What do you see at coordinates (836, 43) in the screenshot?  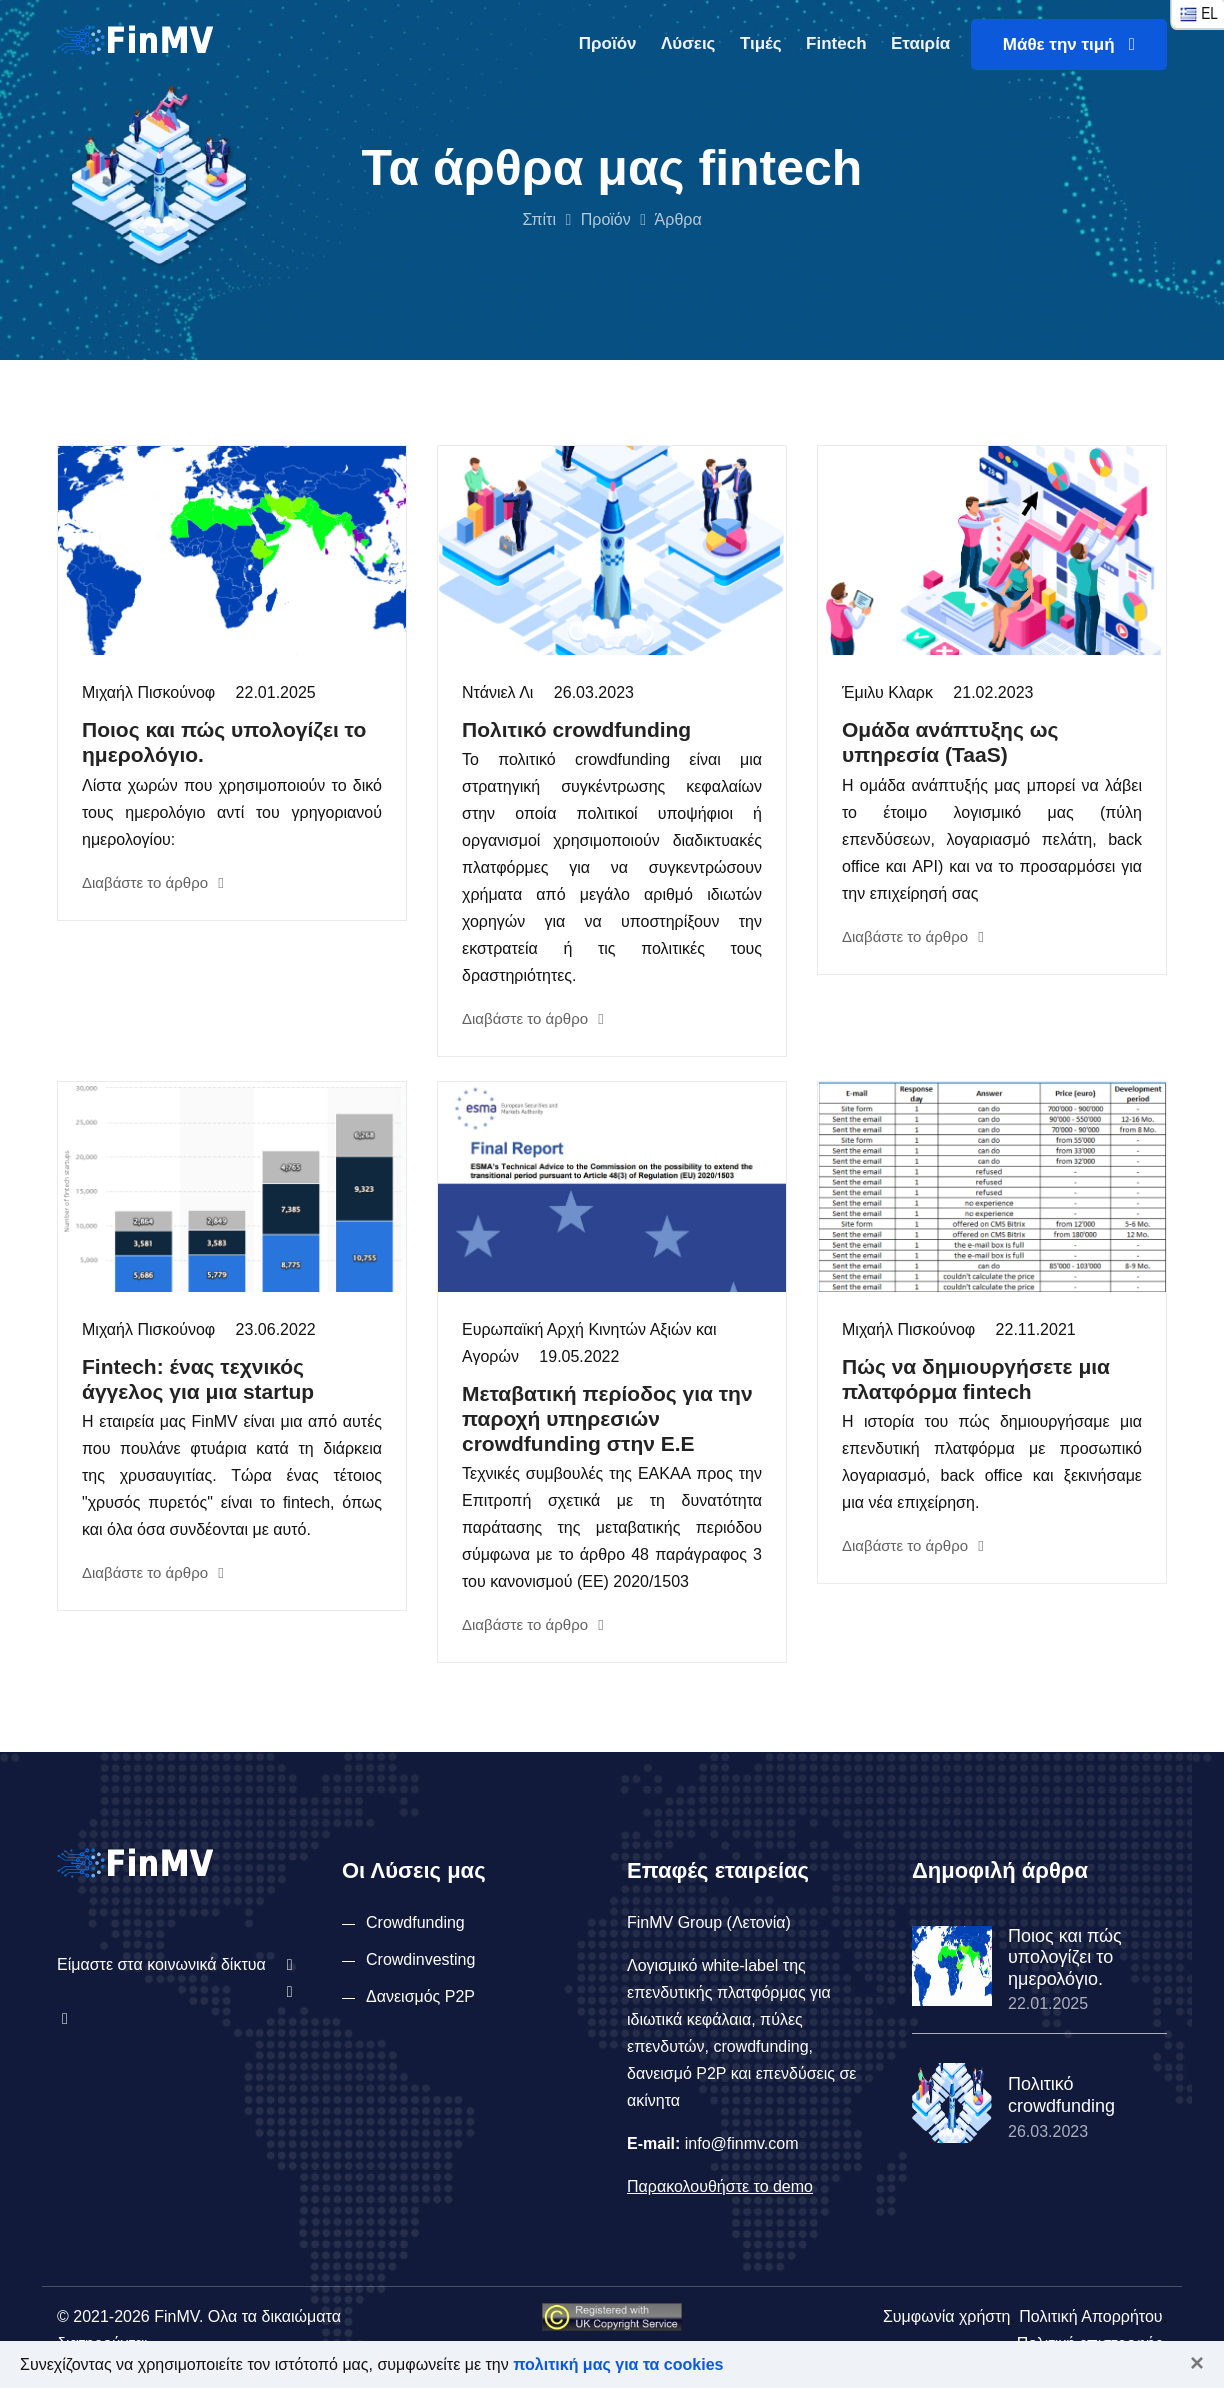 I see `Fintech` at bounding box center [836, 43].